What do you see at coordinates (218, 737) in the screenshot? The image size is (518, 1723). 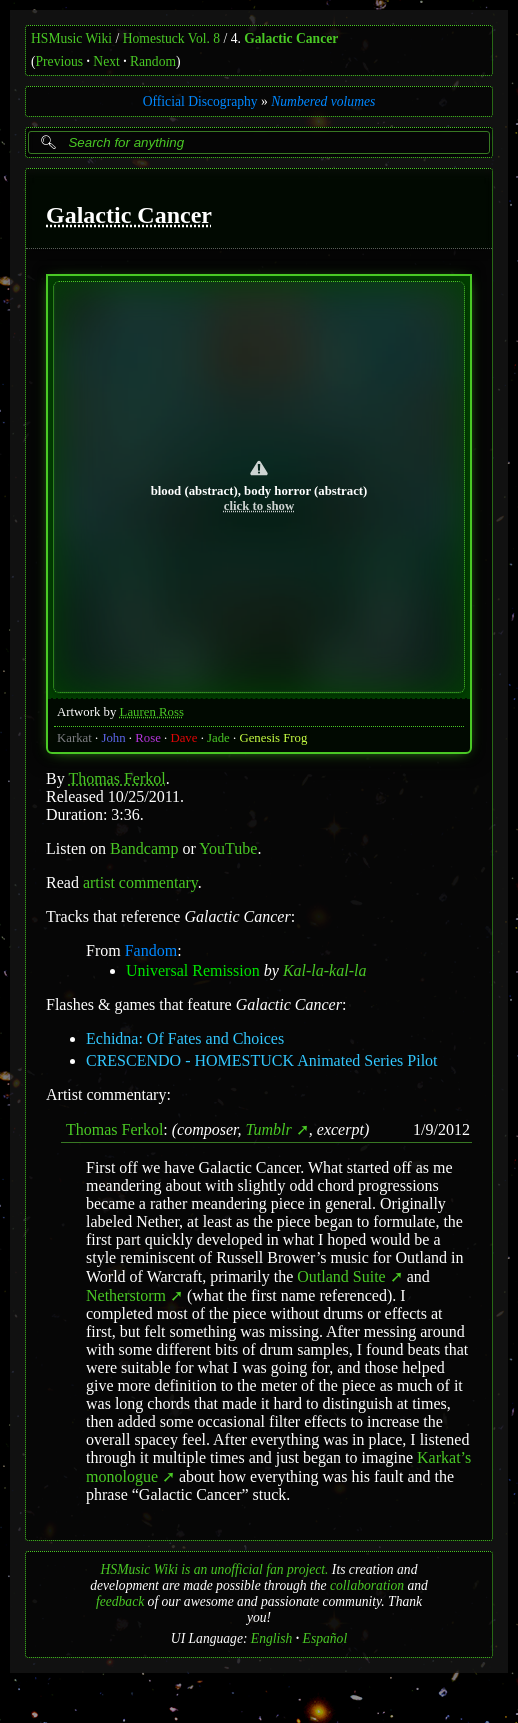 I see `Jade` at bounding box center [218, 737].